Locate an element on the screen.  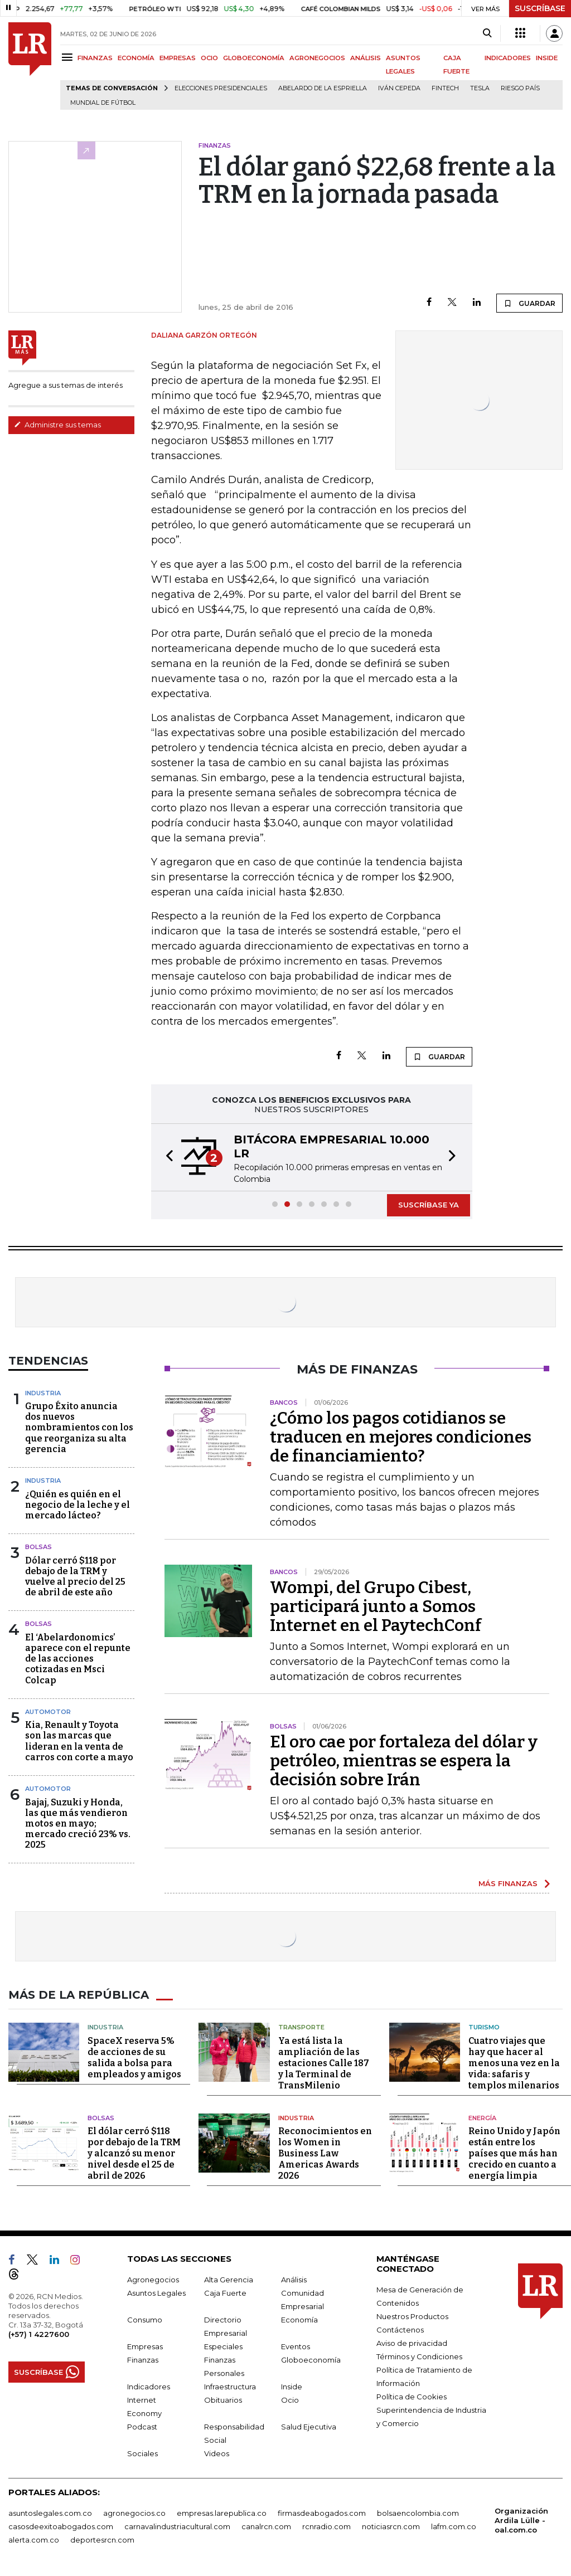
Grupo Éxito anuncia dos nuevos nombramientos con los que reorganiza su alta gerencia is located at coordinates (79, 1427).